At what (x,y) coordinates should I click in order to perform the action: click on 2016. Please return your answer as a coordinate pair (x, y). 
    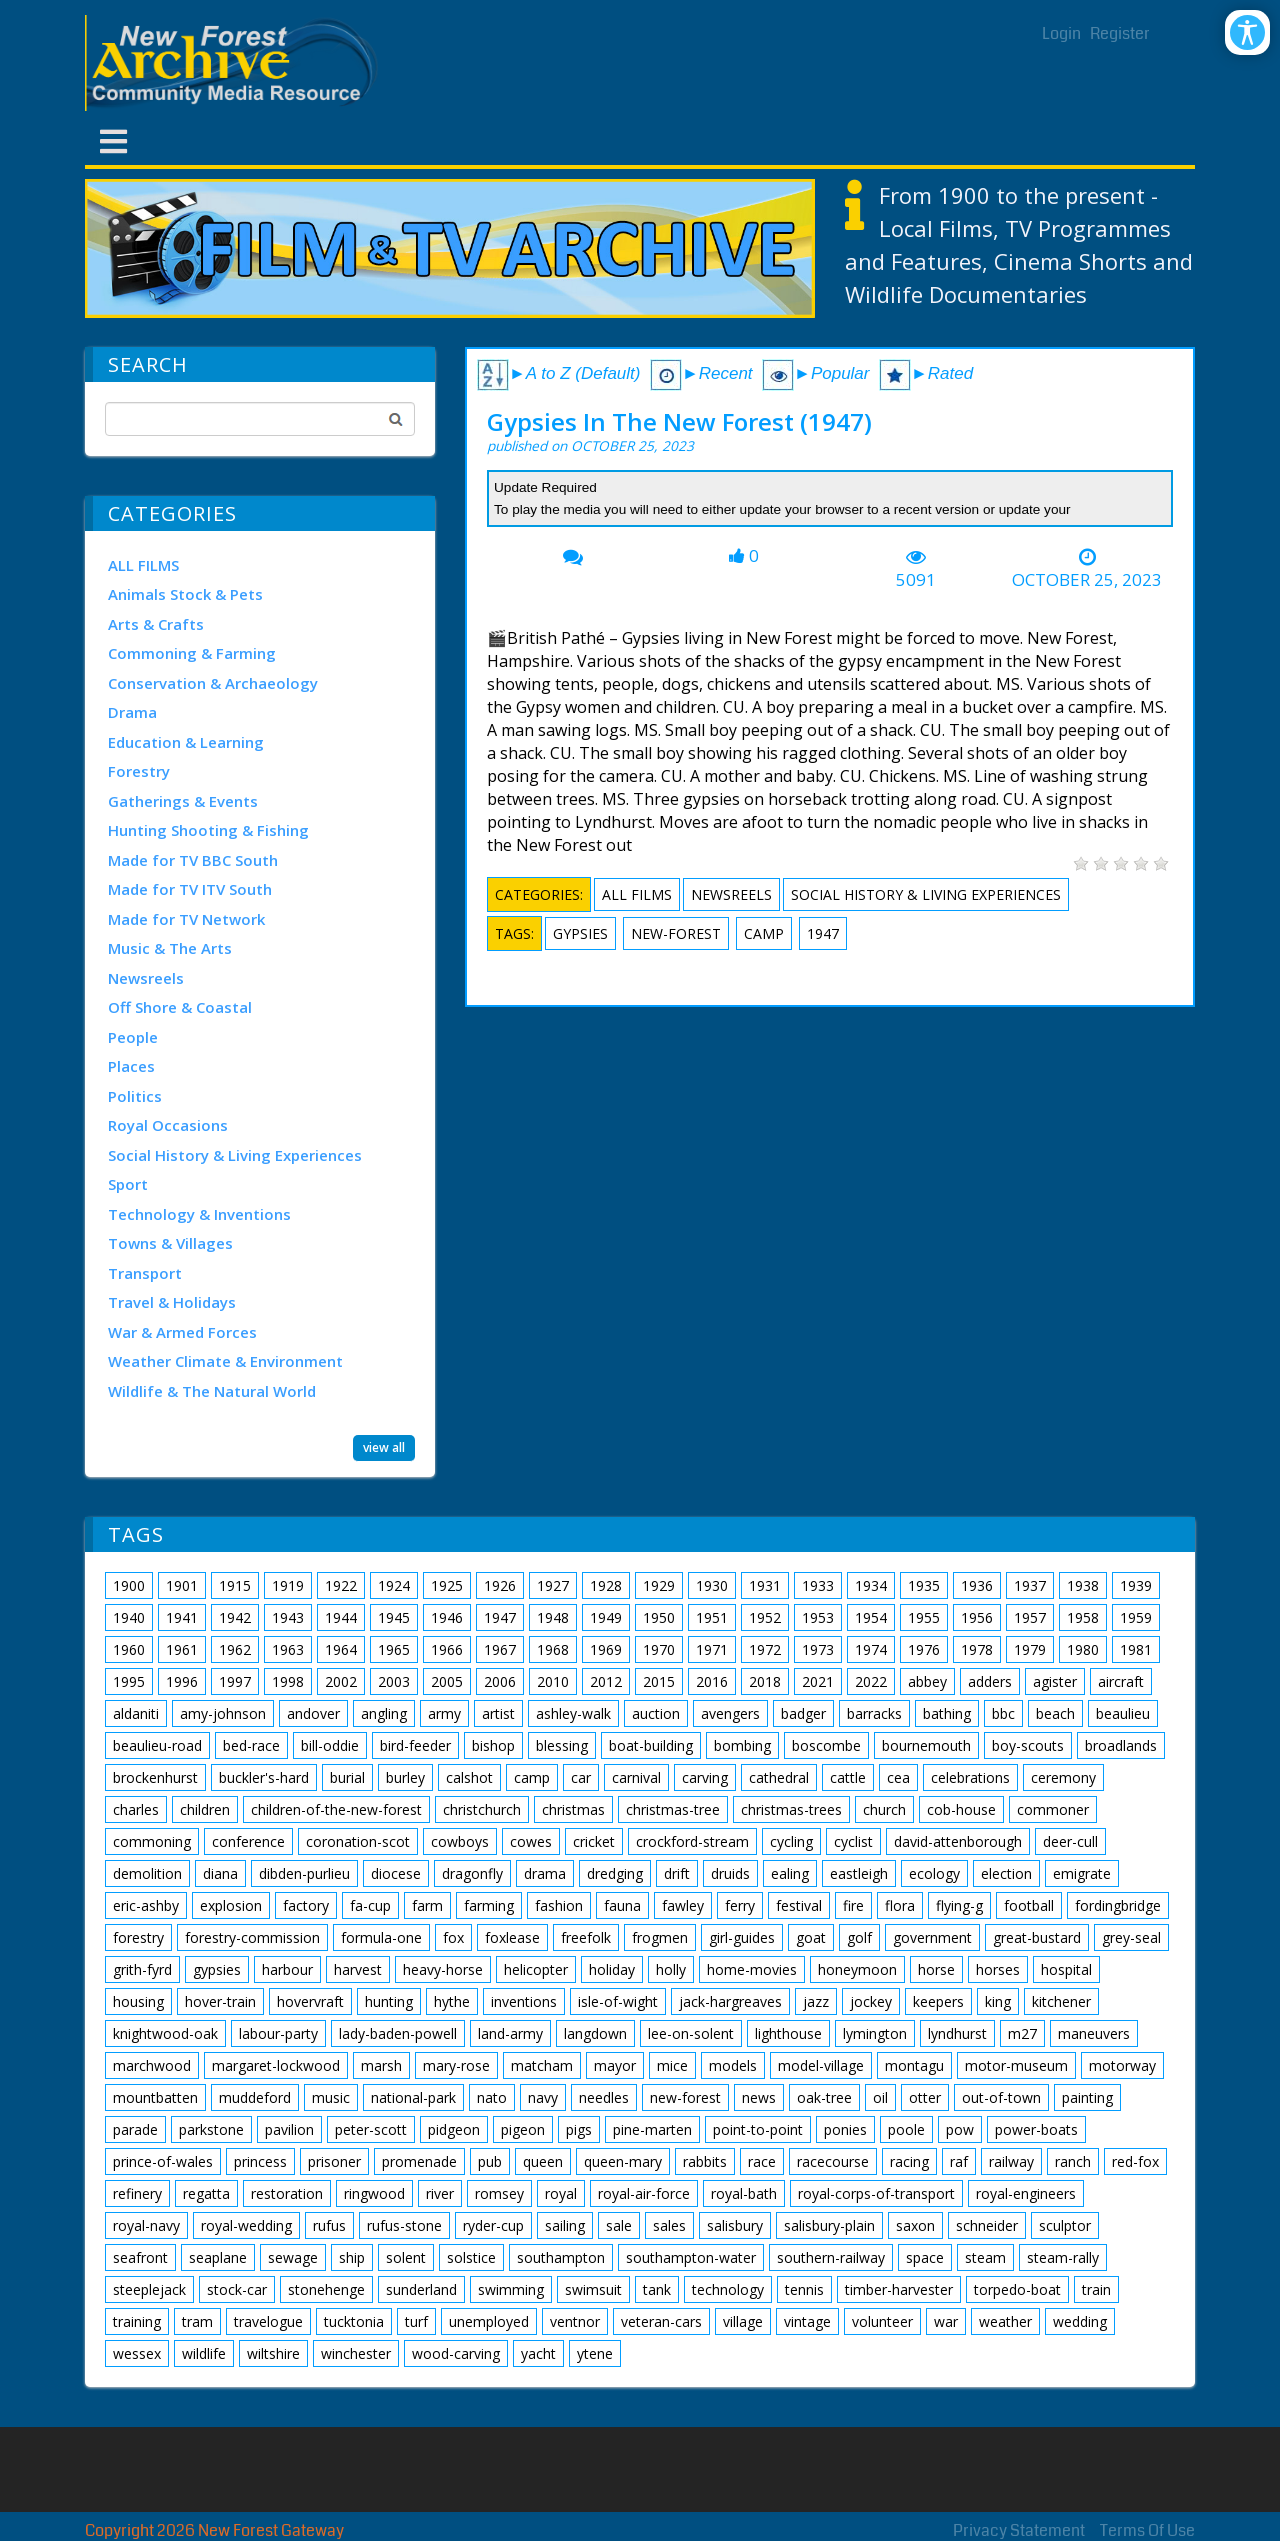
    Looking at the image, I should click on (712, 1681).